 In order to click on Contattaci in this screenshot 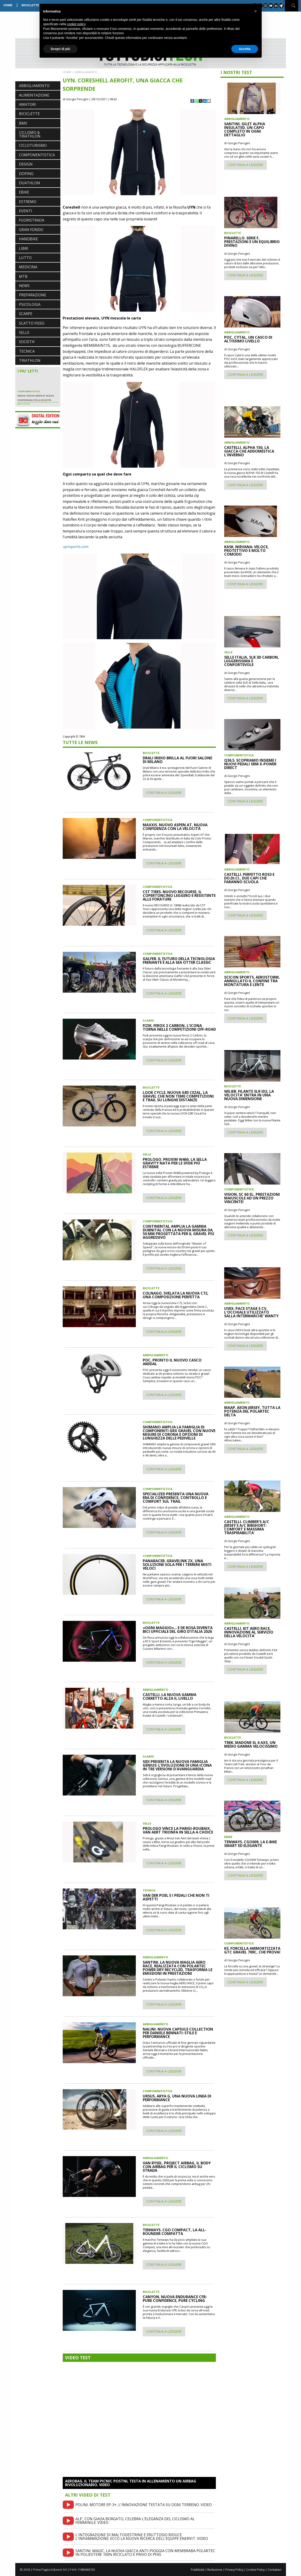, I will do `click(274, 2569)`.